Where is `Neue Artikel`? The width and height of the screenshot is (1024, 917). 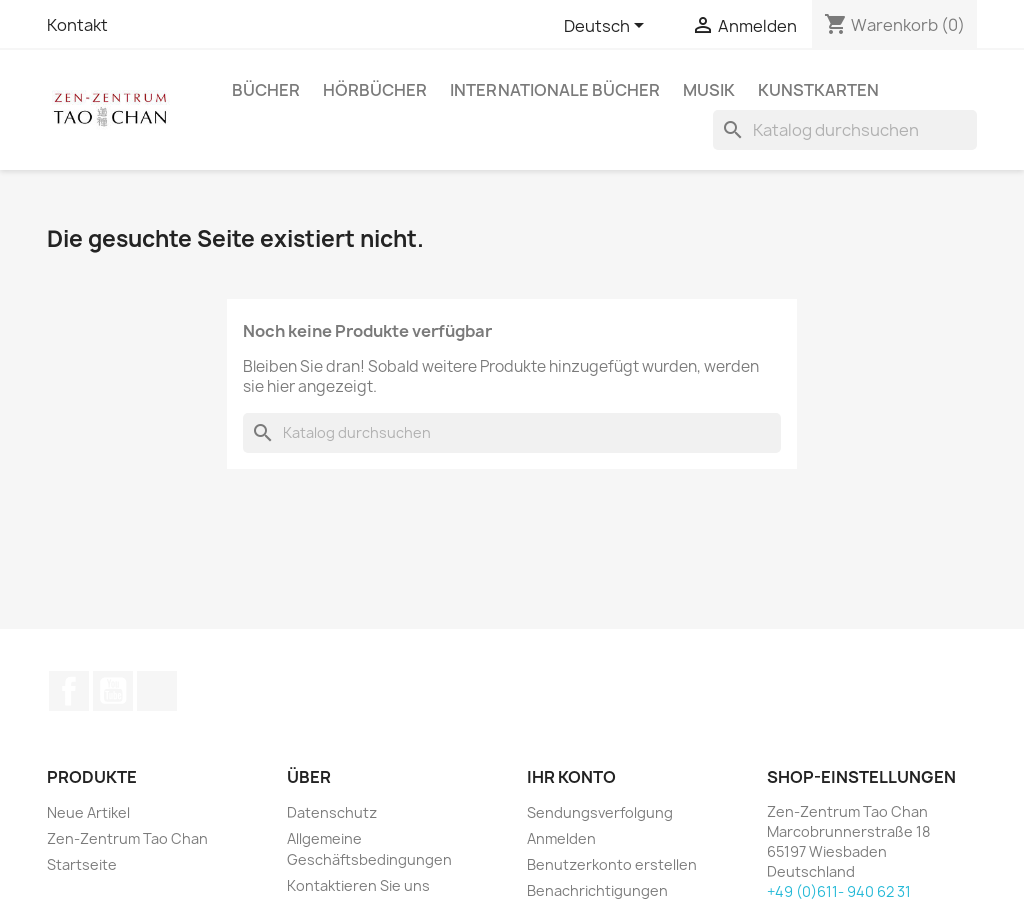 Neue Artikel is located at coordinates (88, 812).